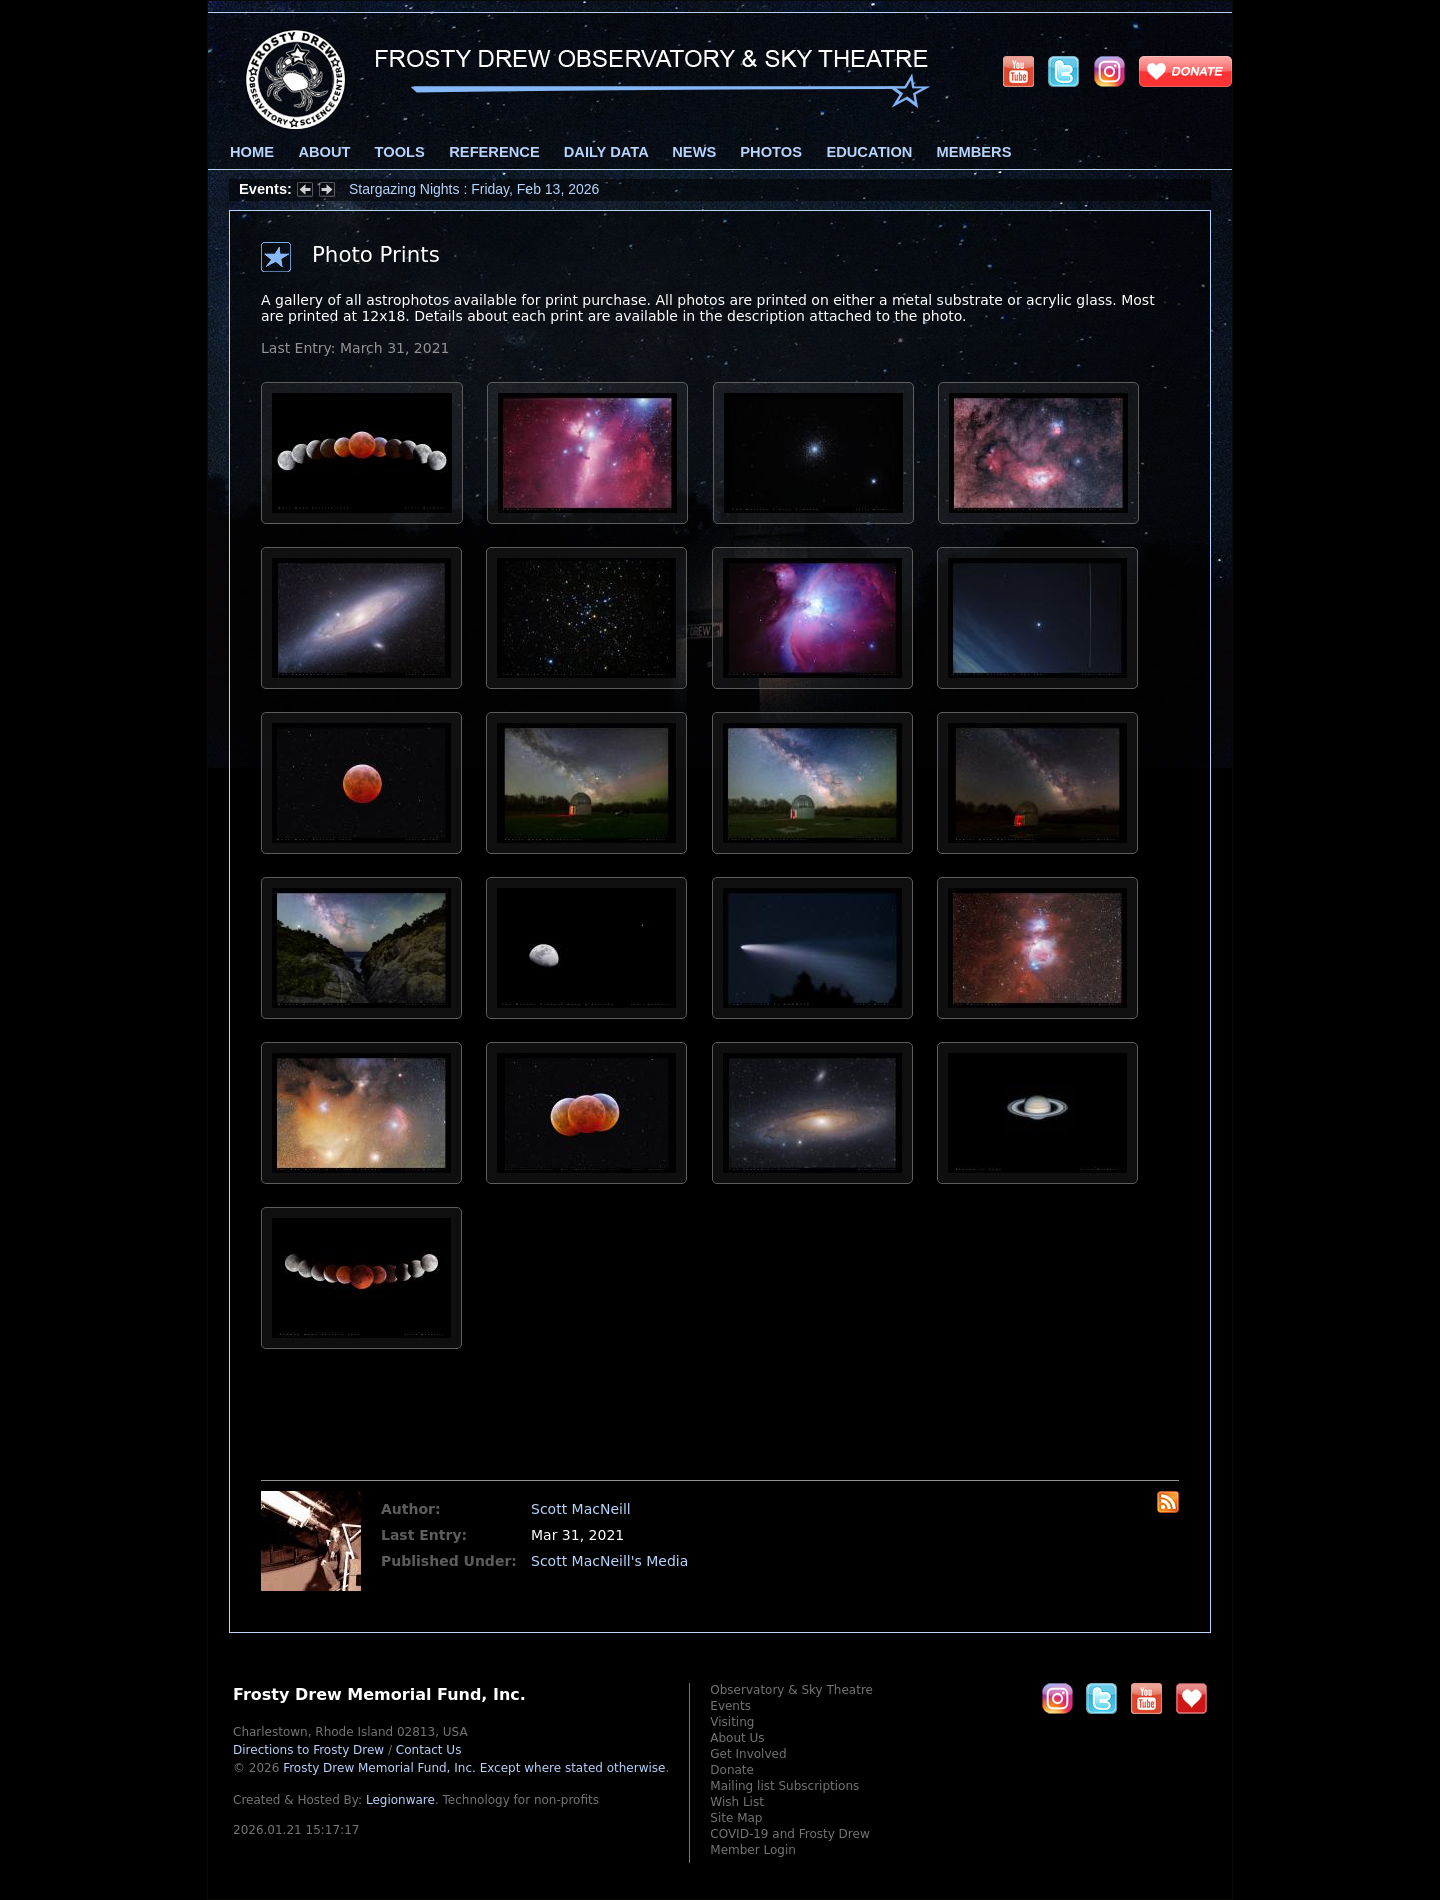 The width and height of the screenshot is (1440, 1900). Describe the element at coordinates (429, 1750) in the screenshot. I see `Contact Us` at that location.